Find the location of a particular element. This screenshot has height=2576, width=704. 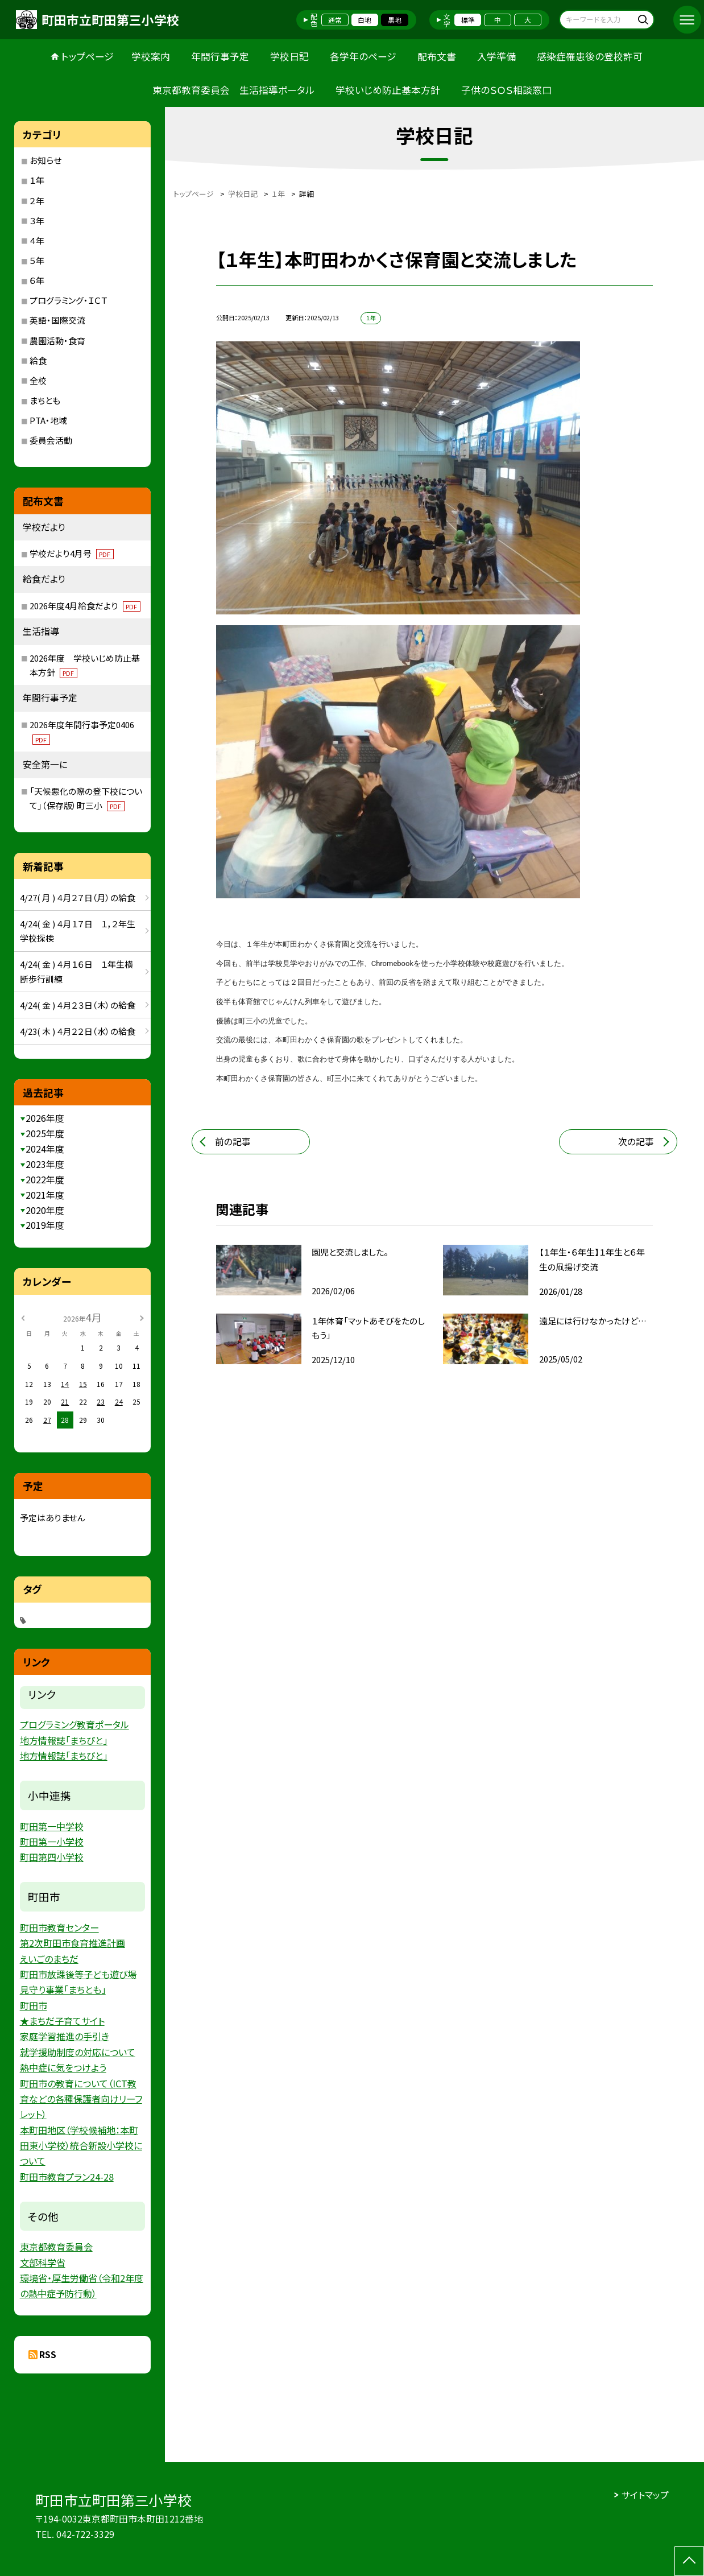

町田第一中学校 is located at coordinates (52, 1826).